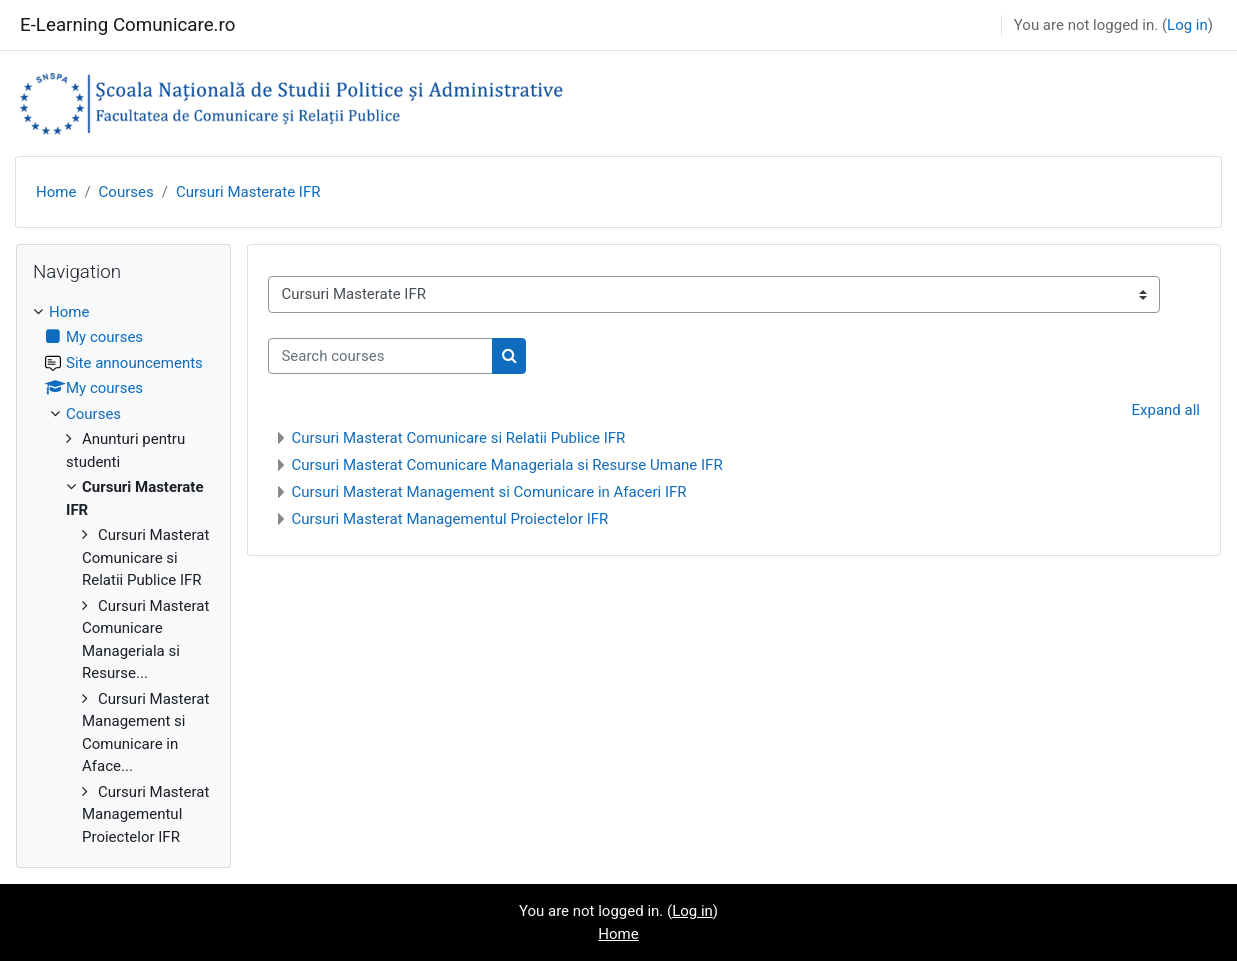 The width and height of the screenshot is (1237, 961). I want to click on Courses, so click(126, 192).